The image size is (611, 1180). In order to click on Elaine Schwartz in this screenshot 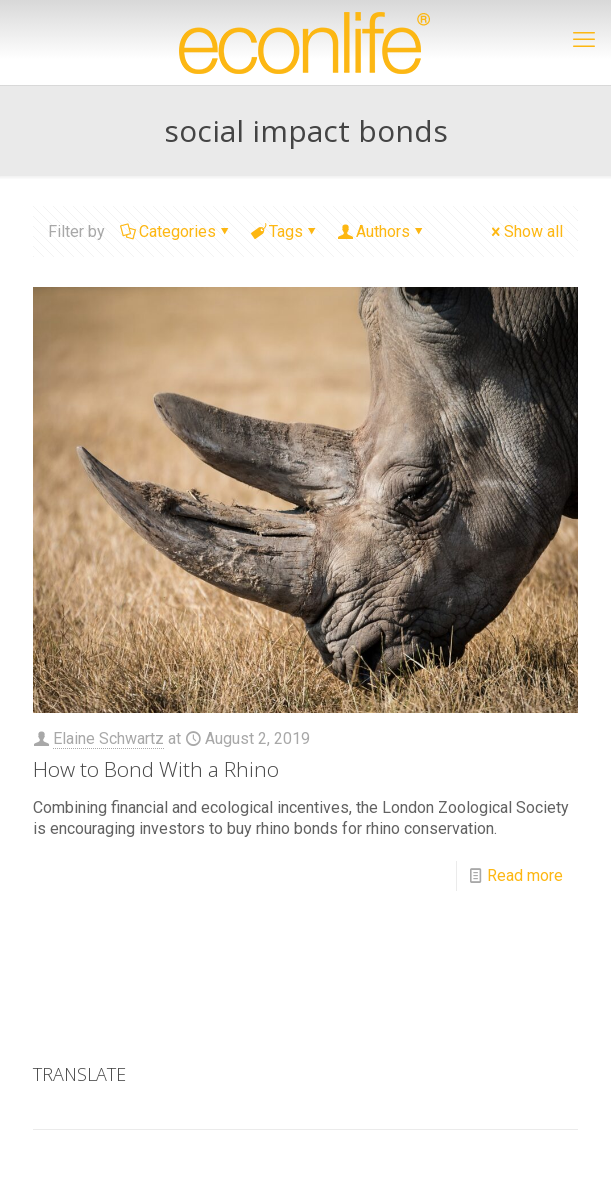, I will do `click(108, 738)`.